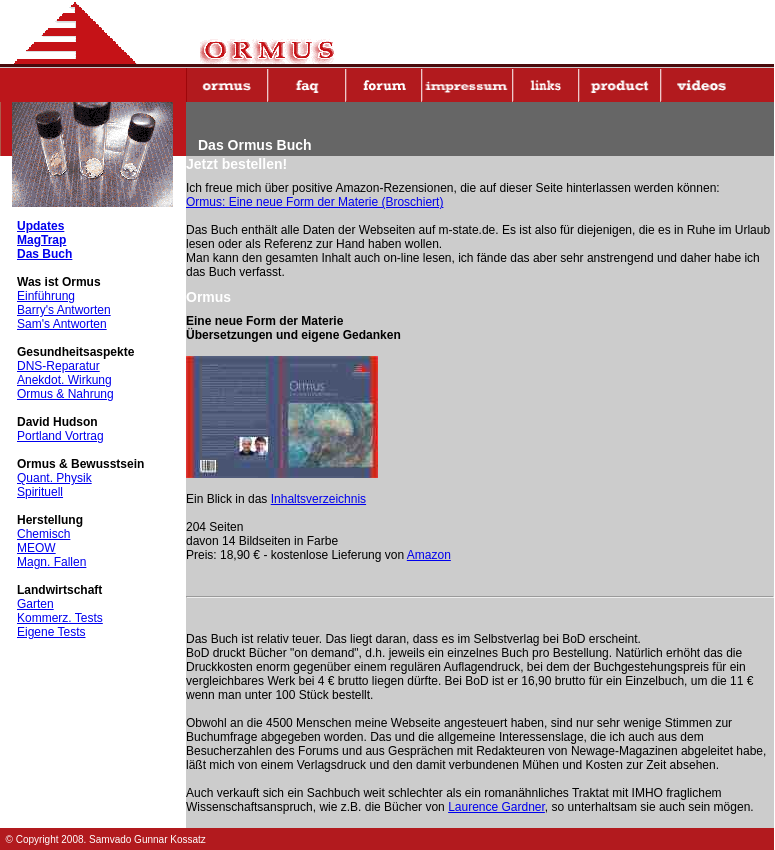 This screenshot has height=850, width=775. I want to click on Inhaltsverzeichnis, so click(318, 499).